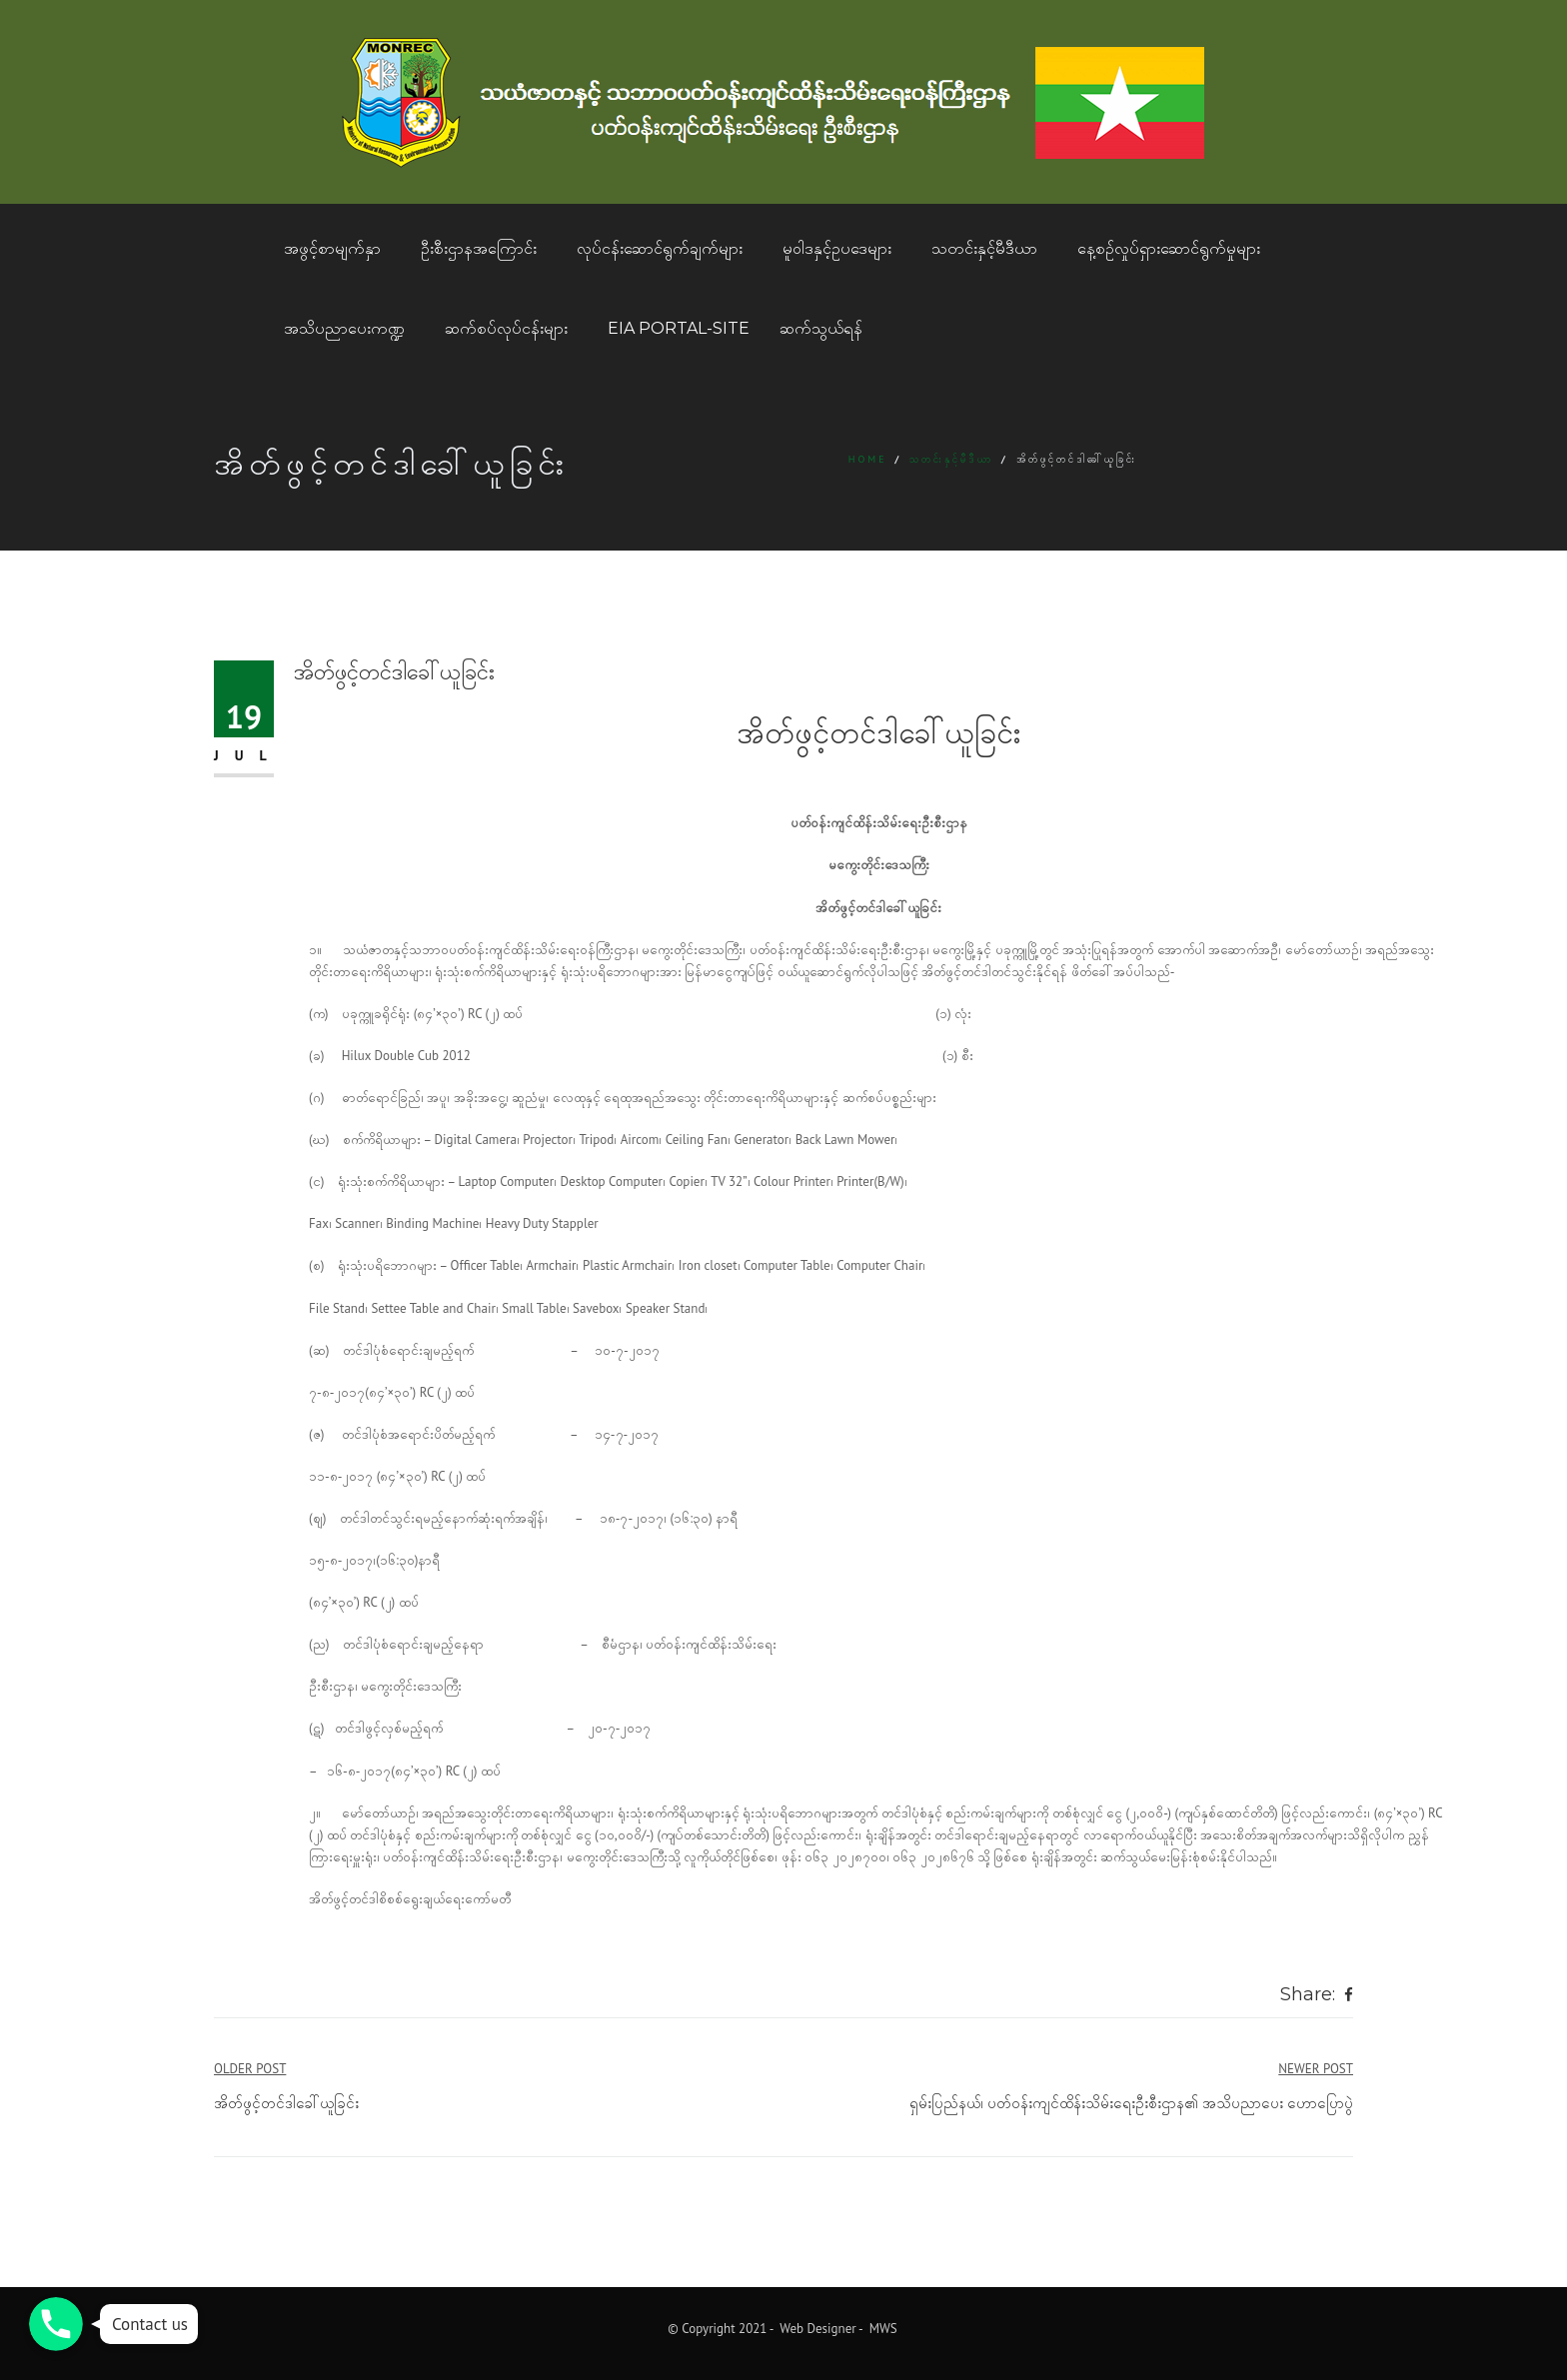  What do you see at coordinates (332, 248) in the screenshot?
I see `အဖွင့်စာမျက်နှာ` at bounding box center [332, 248].